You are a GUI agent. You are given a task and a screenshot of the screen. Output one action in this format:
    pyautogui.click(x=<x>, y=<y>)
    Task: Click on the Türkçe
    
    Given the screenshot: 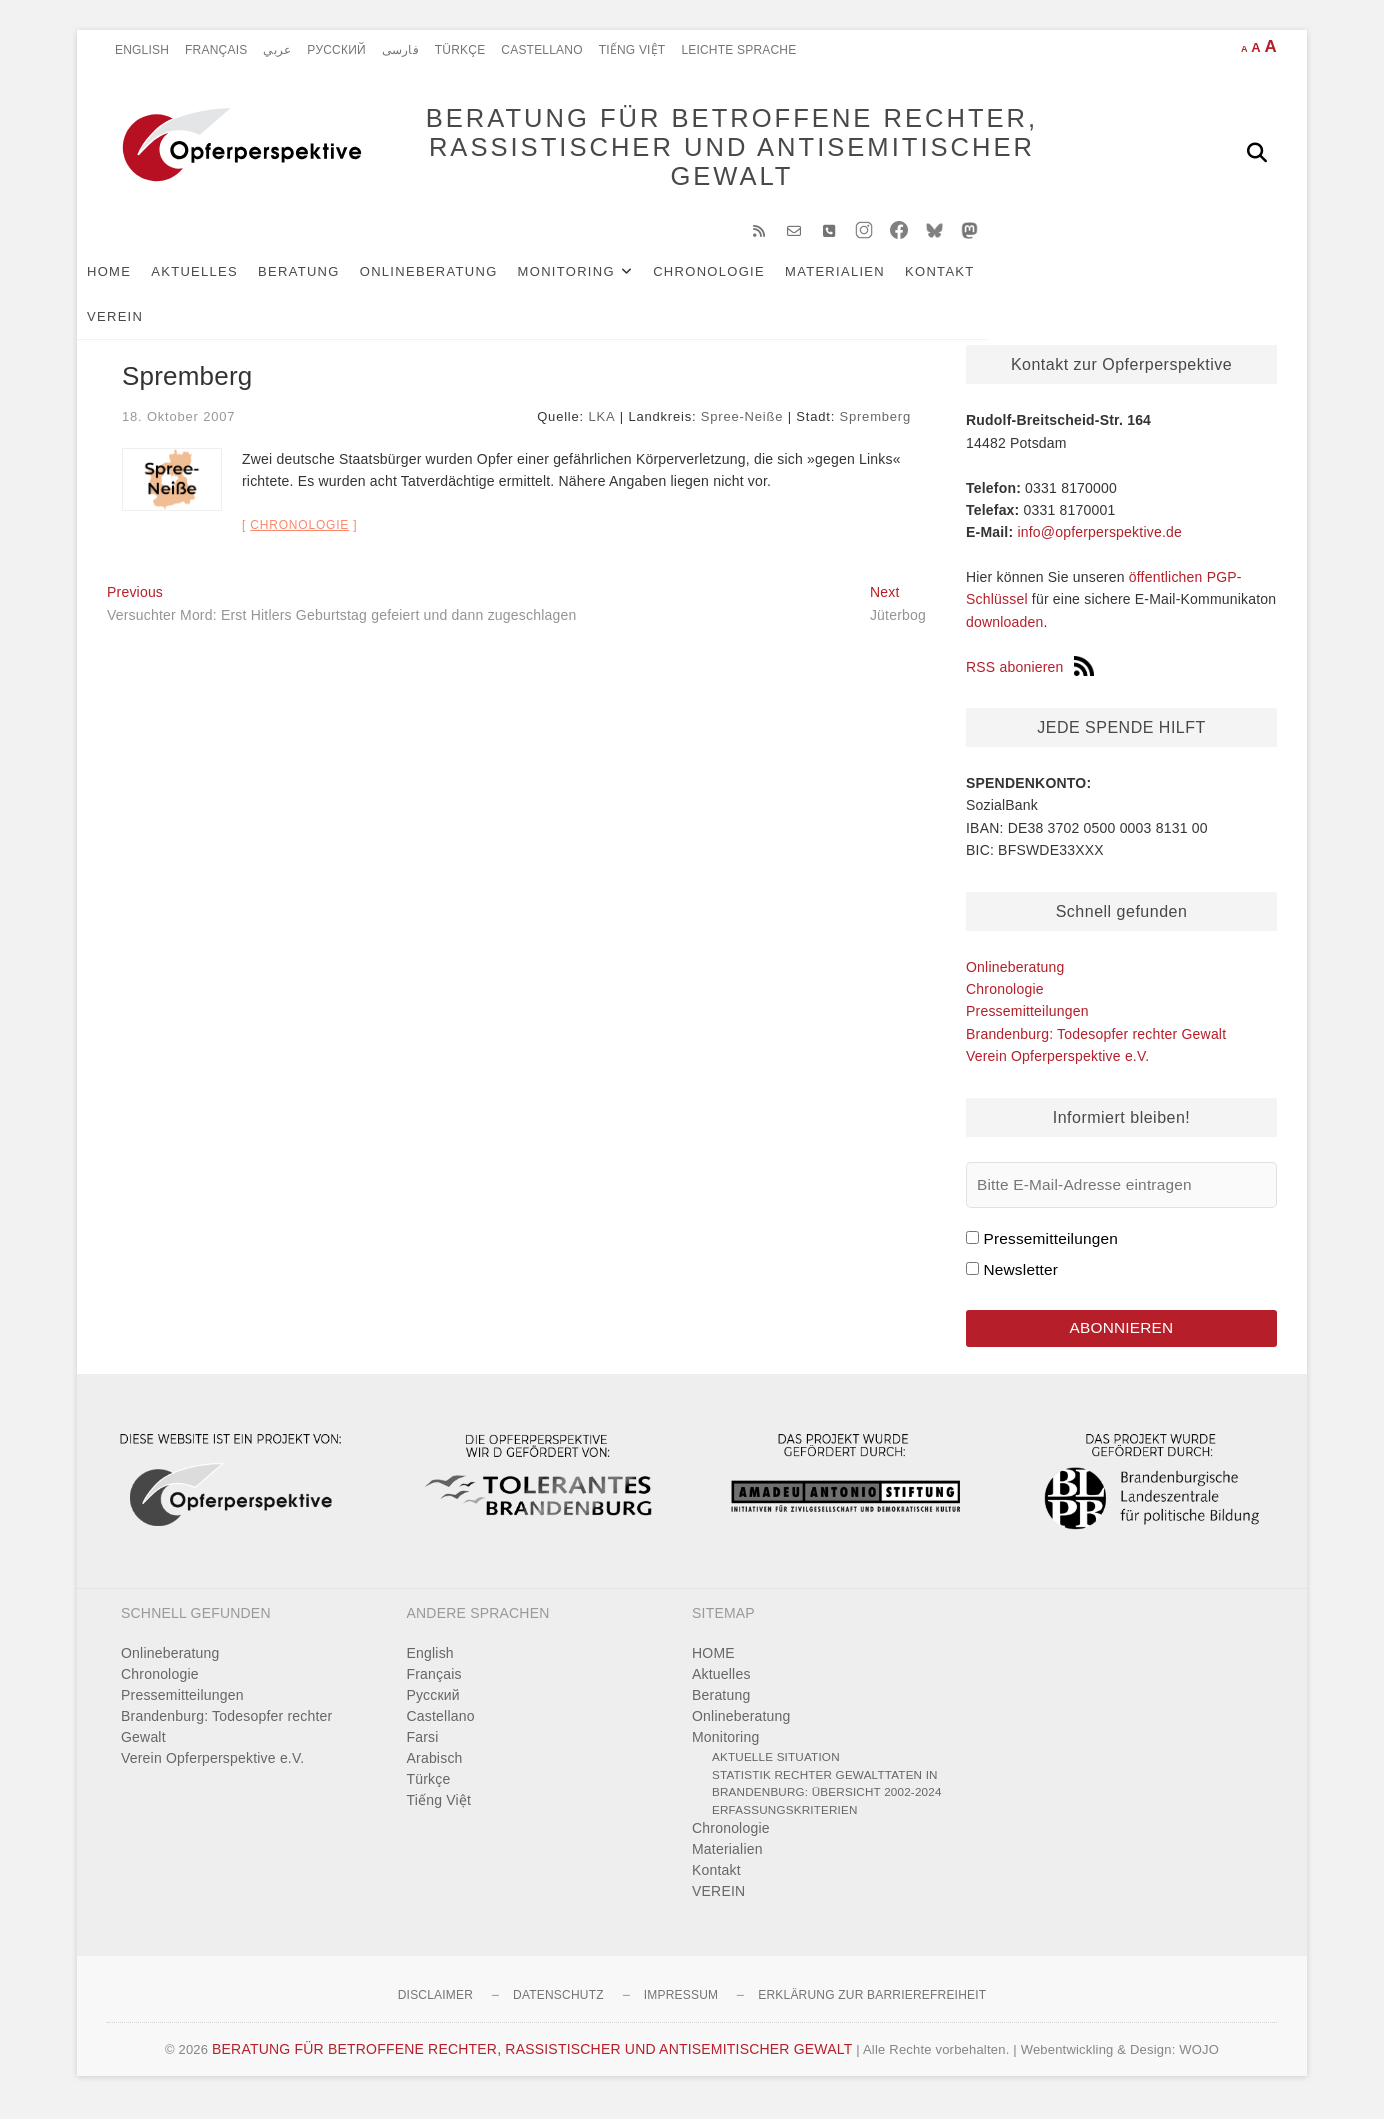 What is the action you would take?
    pyautogui.click(x=460, y=50)
    